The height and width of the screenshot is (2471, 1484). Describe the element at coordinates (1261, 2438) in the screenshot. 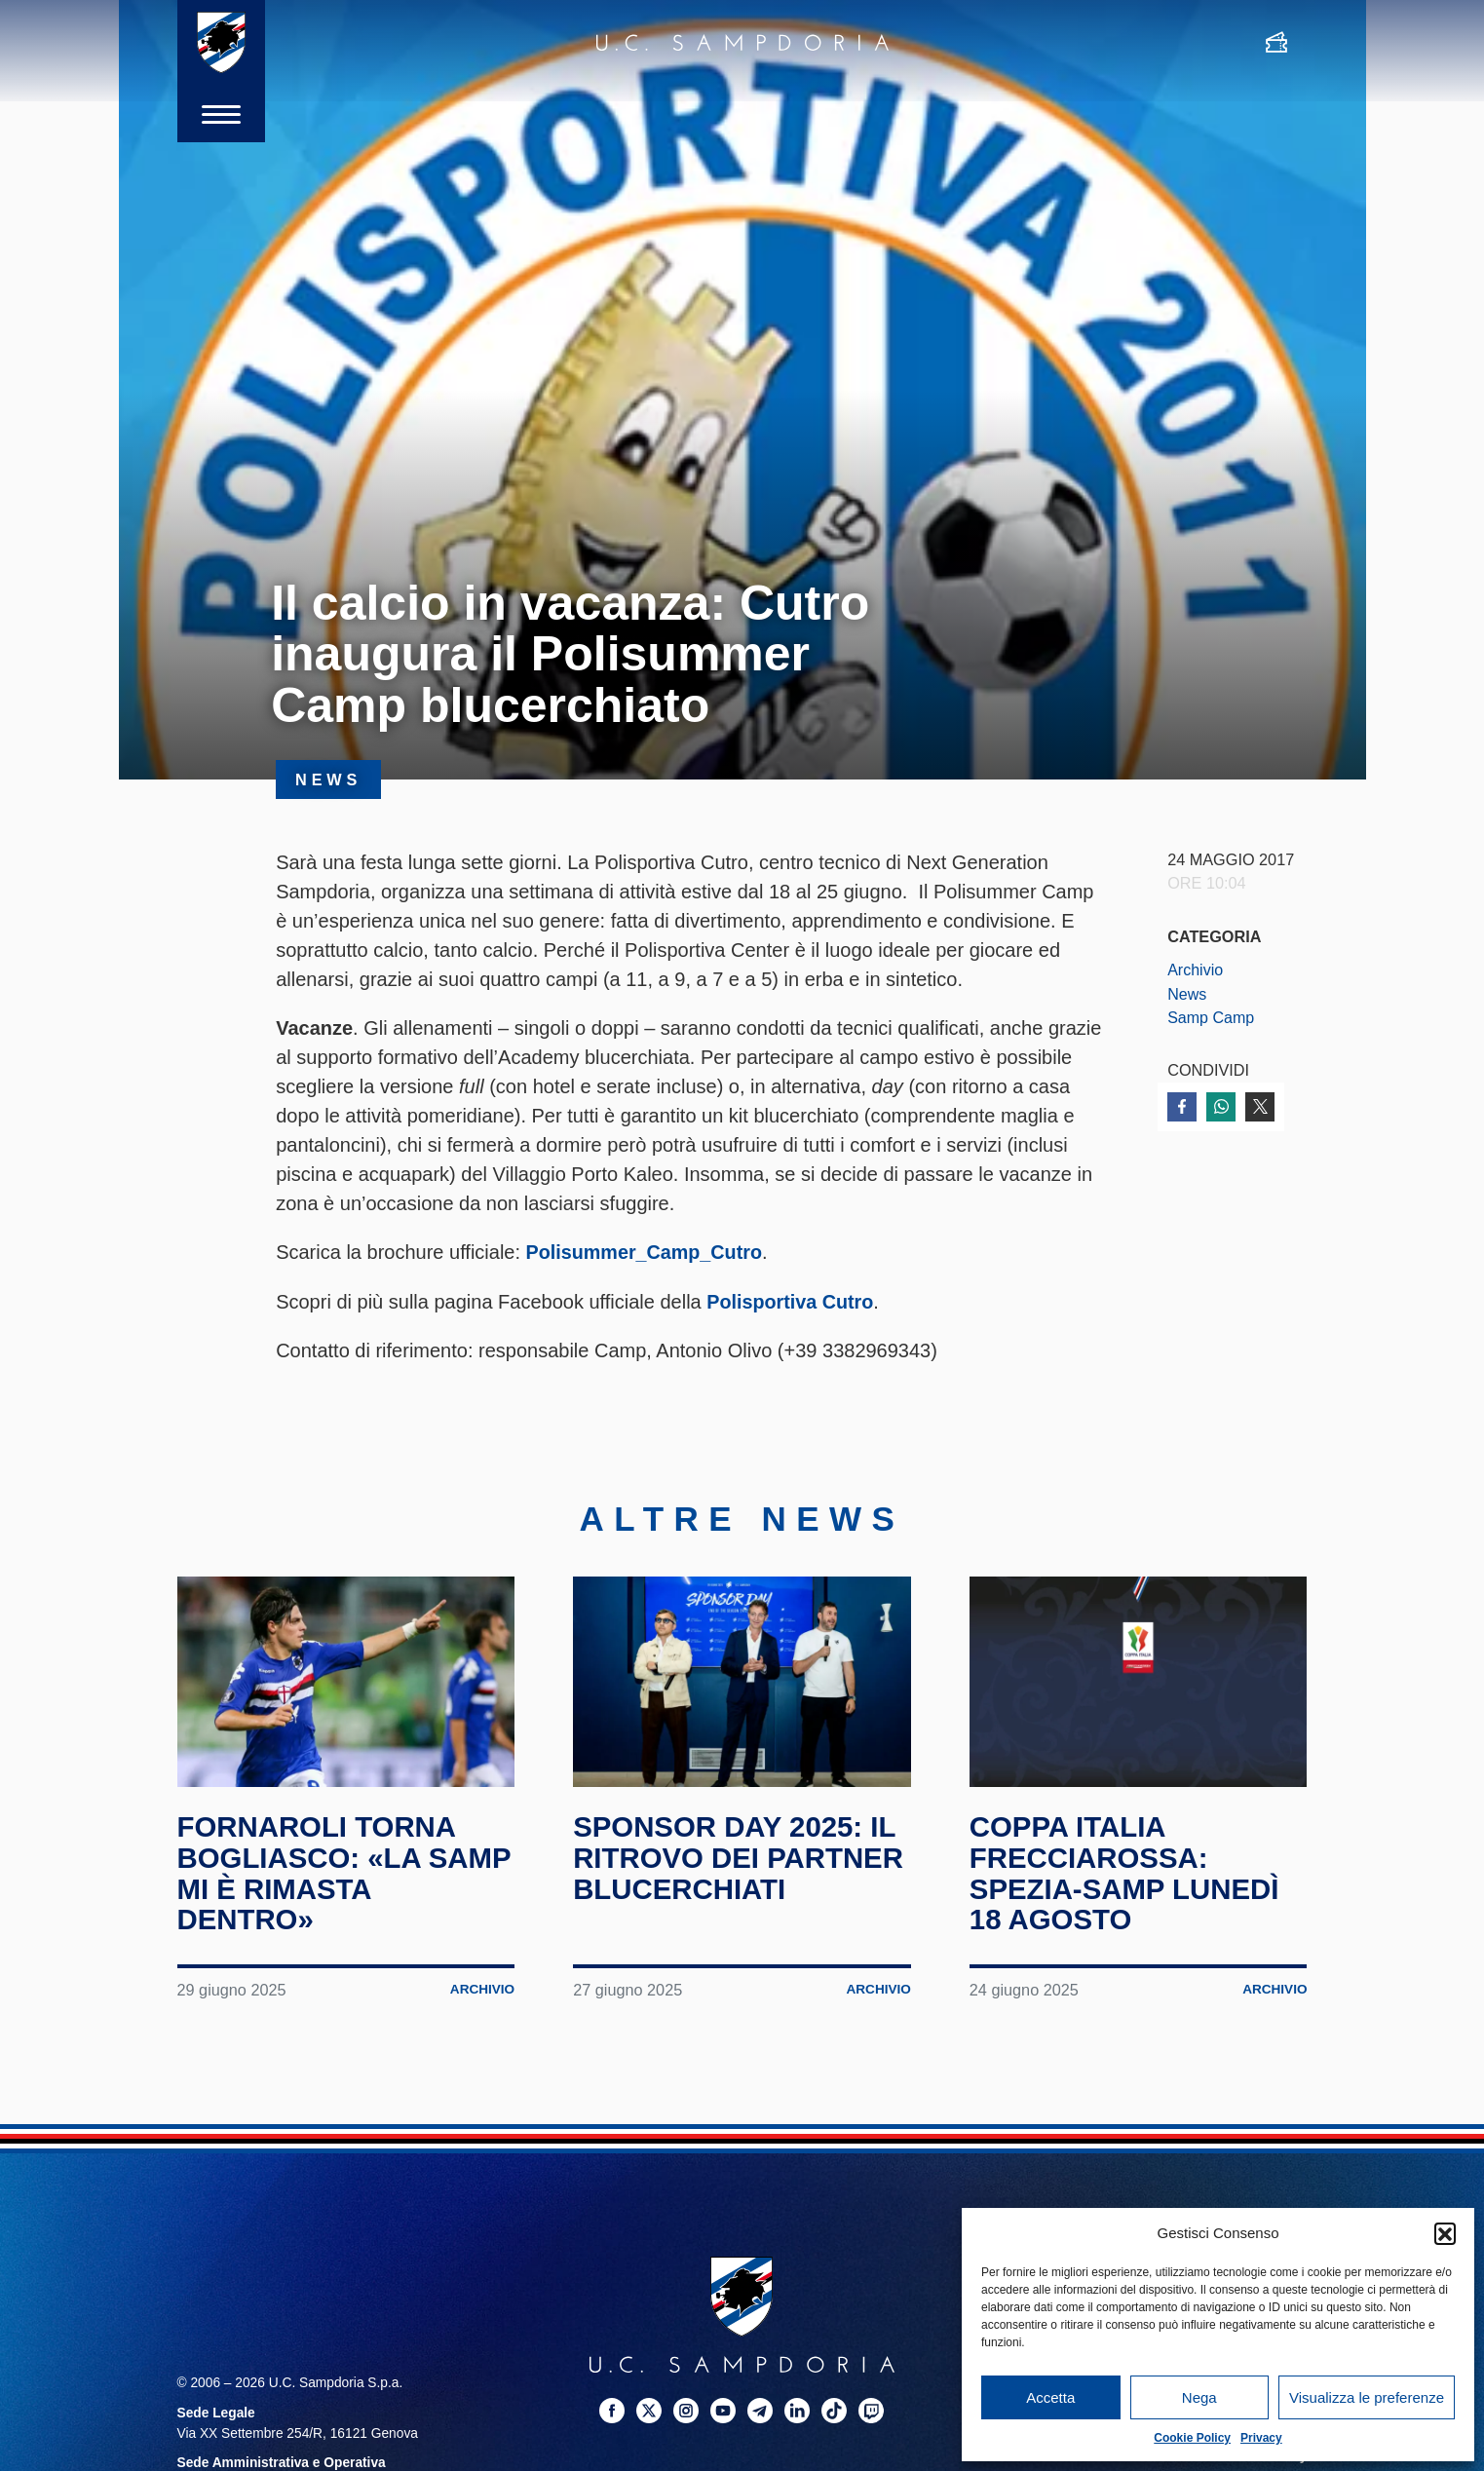

I see `Privacy` at that location.